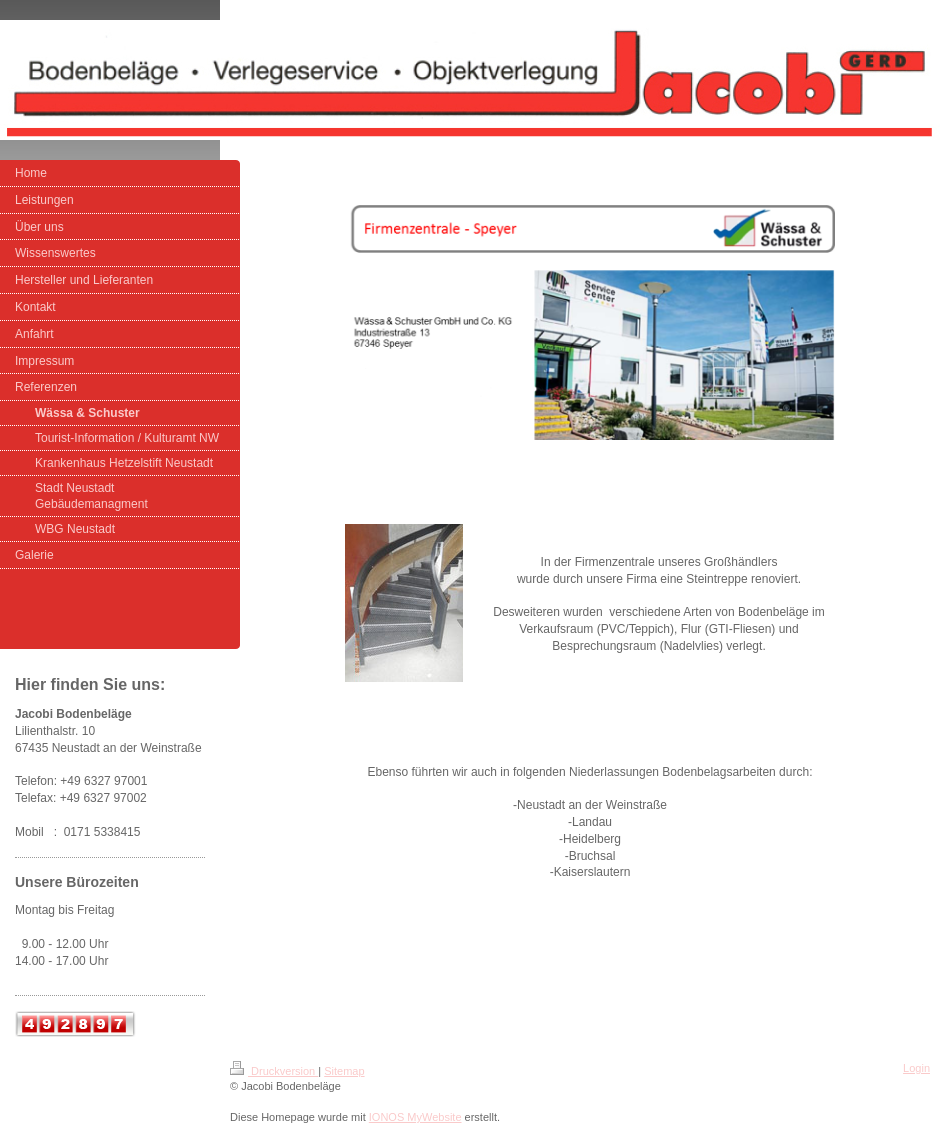 The image size is (940, 1131). What do you see at coordinates (344, 1071) in the screenshot?
I see `Sitemap` at bounding box center [344, 1071].